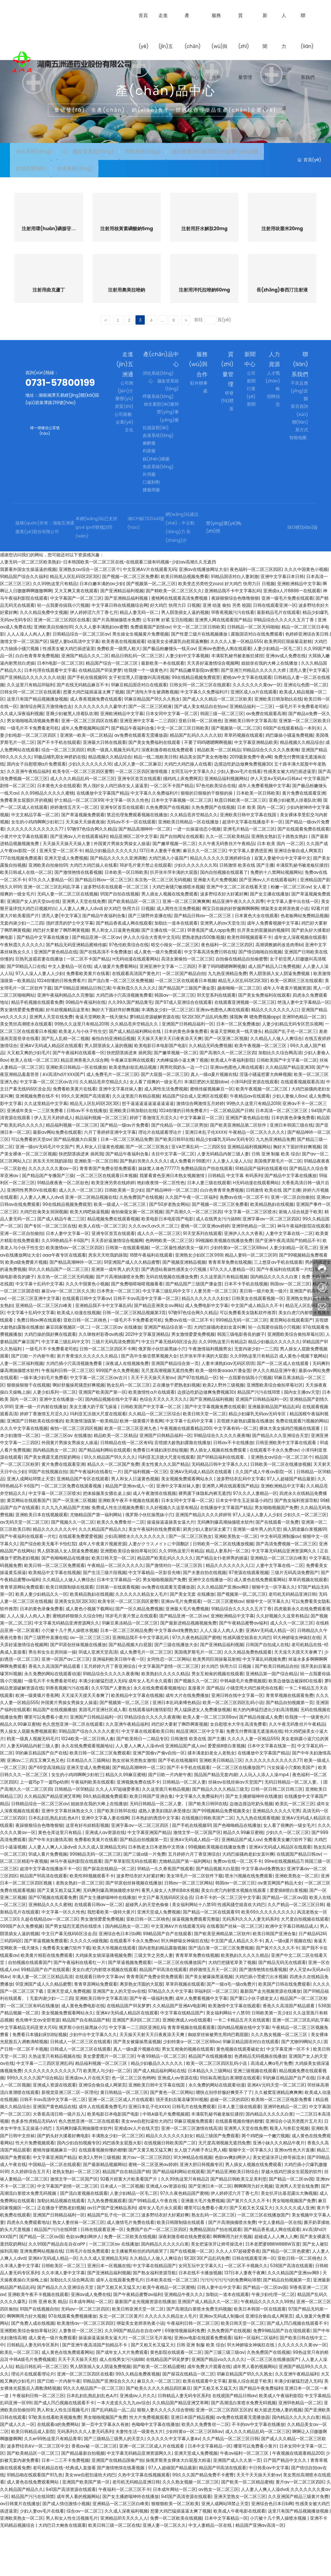 The image size is (331, 2576). Describe the element at coordinates (130, 1049) in the screenshot. I see `久久99久国产精品黄毛` at that location.